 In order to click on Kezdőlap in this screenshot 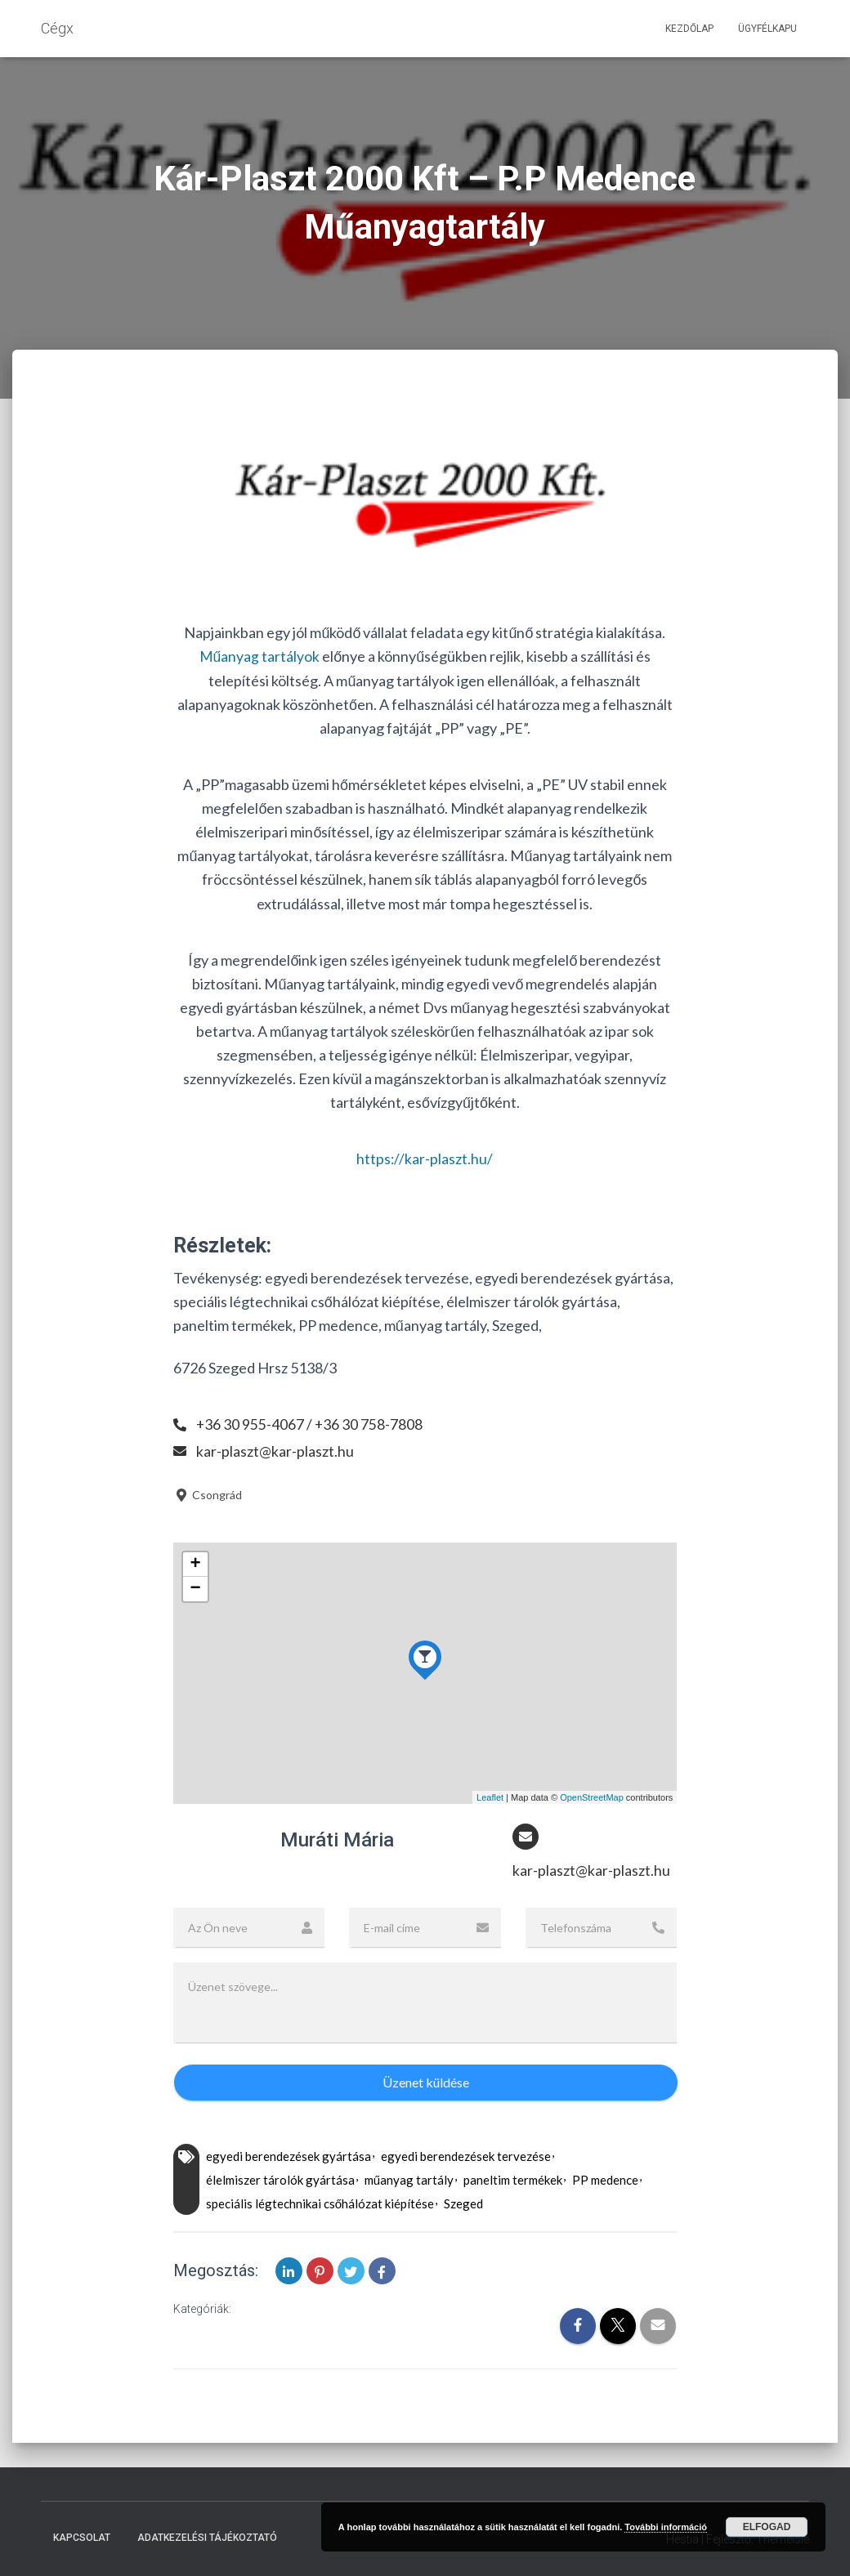, I will do `click(689, 28)`.